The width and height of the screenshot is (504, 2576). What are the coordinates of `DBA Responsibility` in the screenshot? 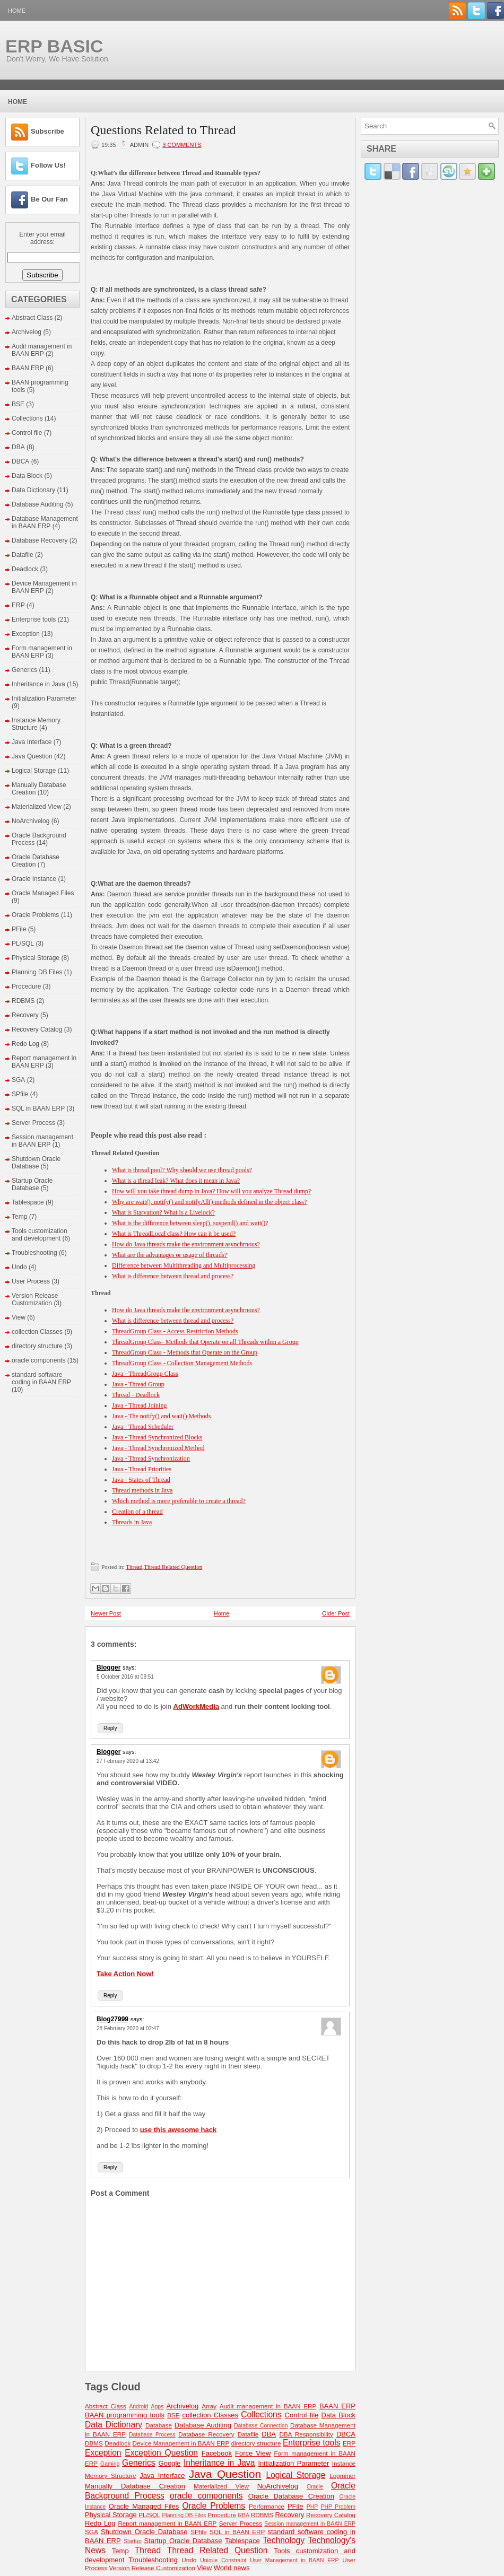 It's located at (306, 2434).